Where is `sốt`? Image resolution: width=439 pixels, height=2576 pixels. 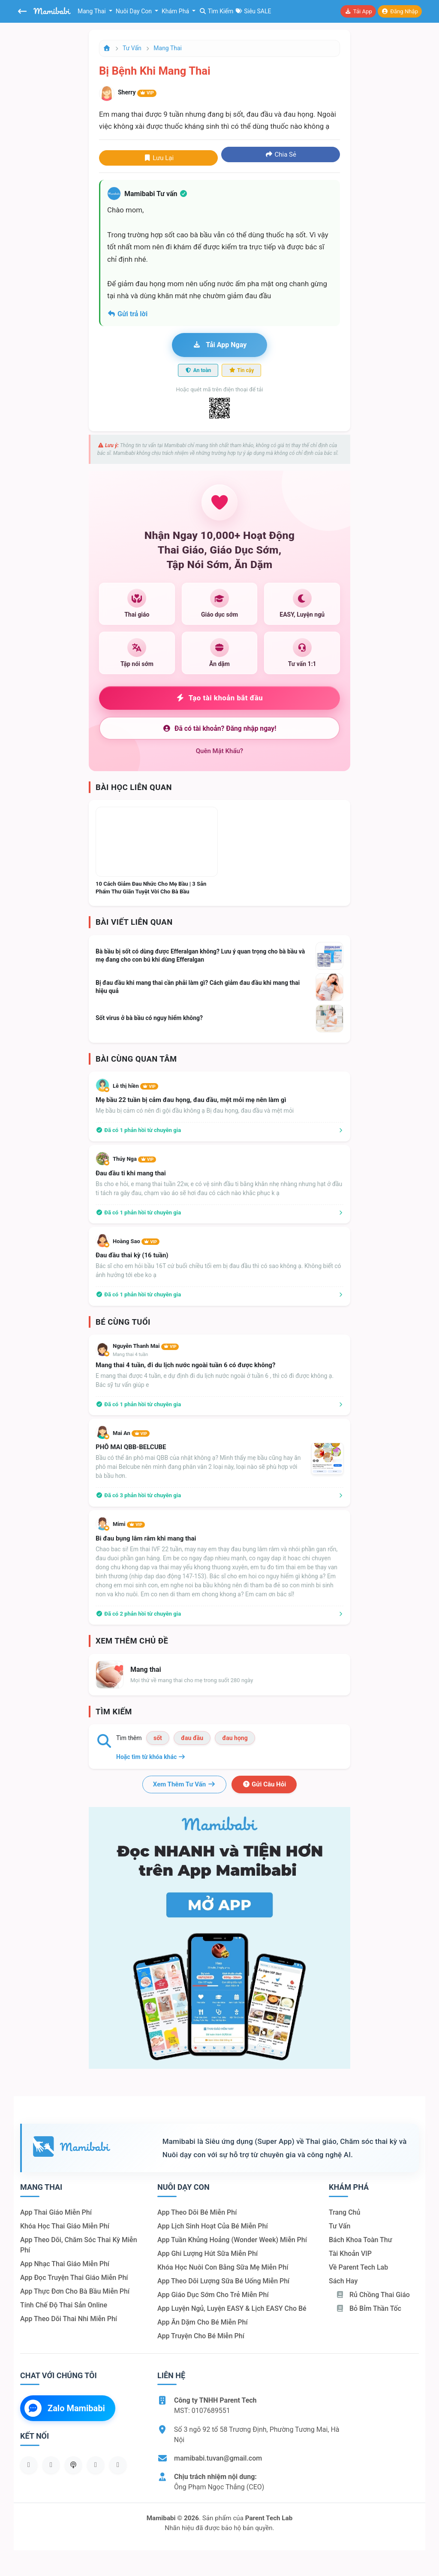
sốt is located at coordinates (157, 1737).